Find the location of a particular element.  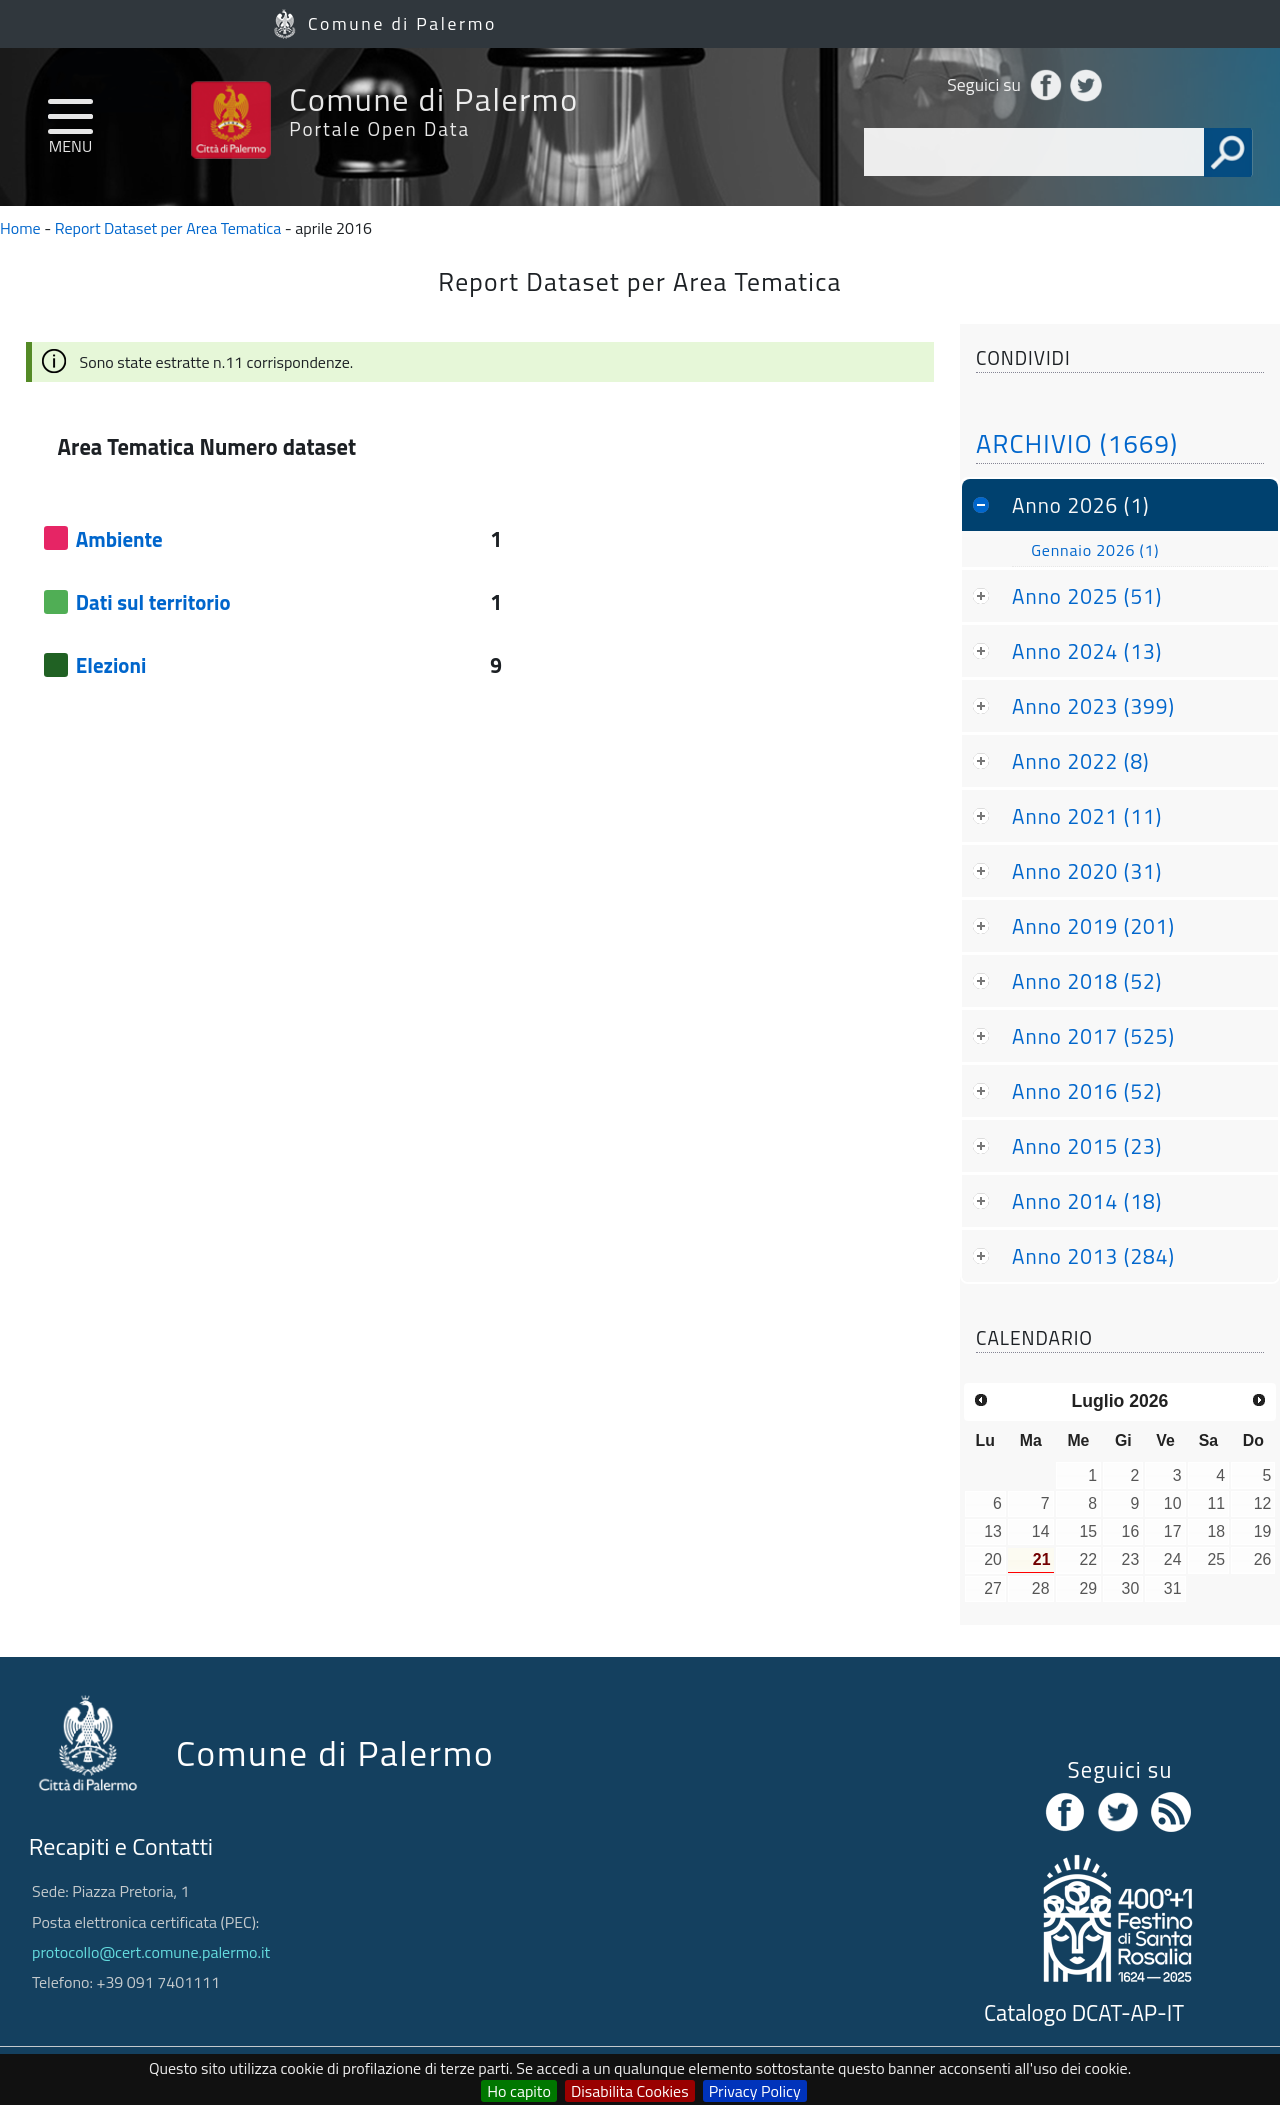

16 is located at coordinates (1131, 1531).